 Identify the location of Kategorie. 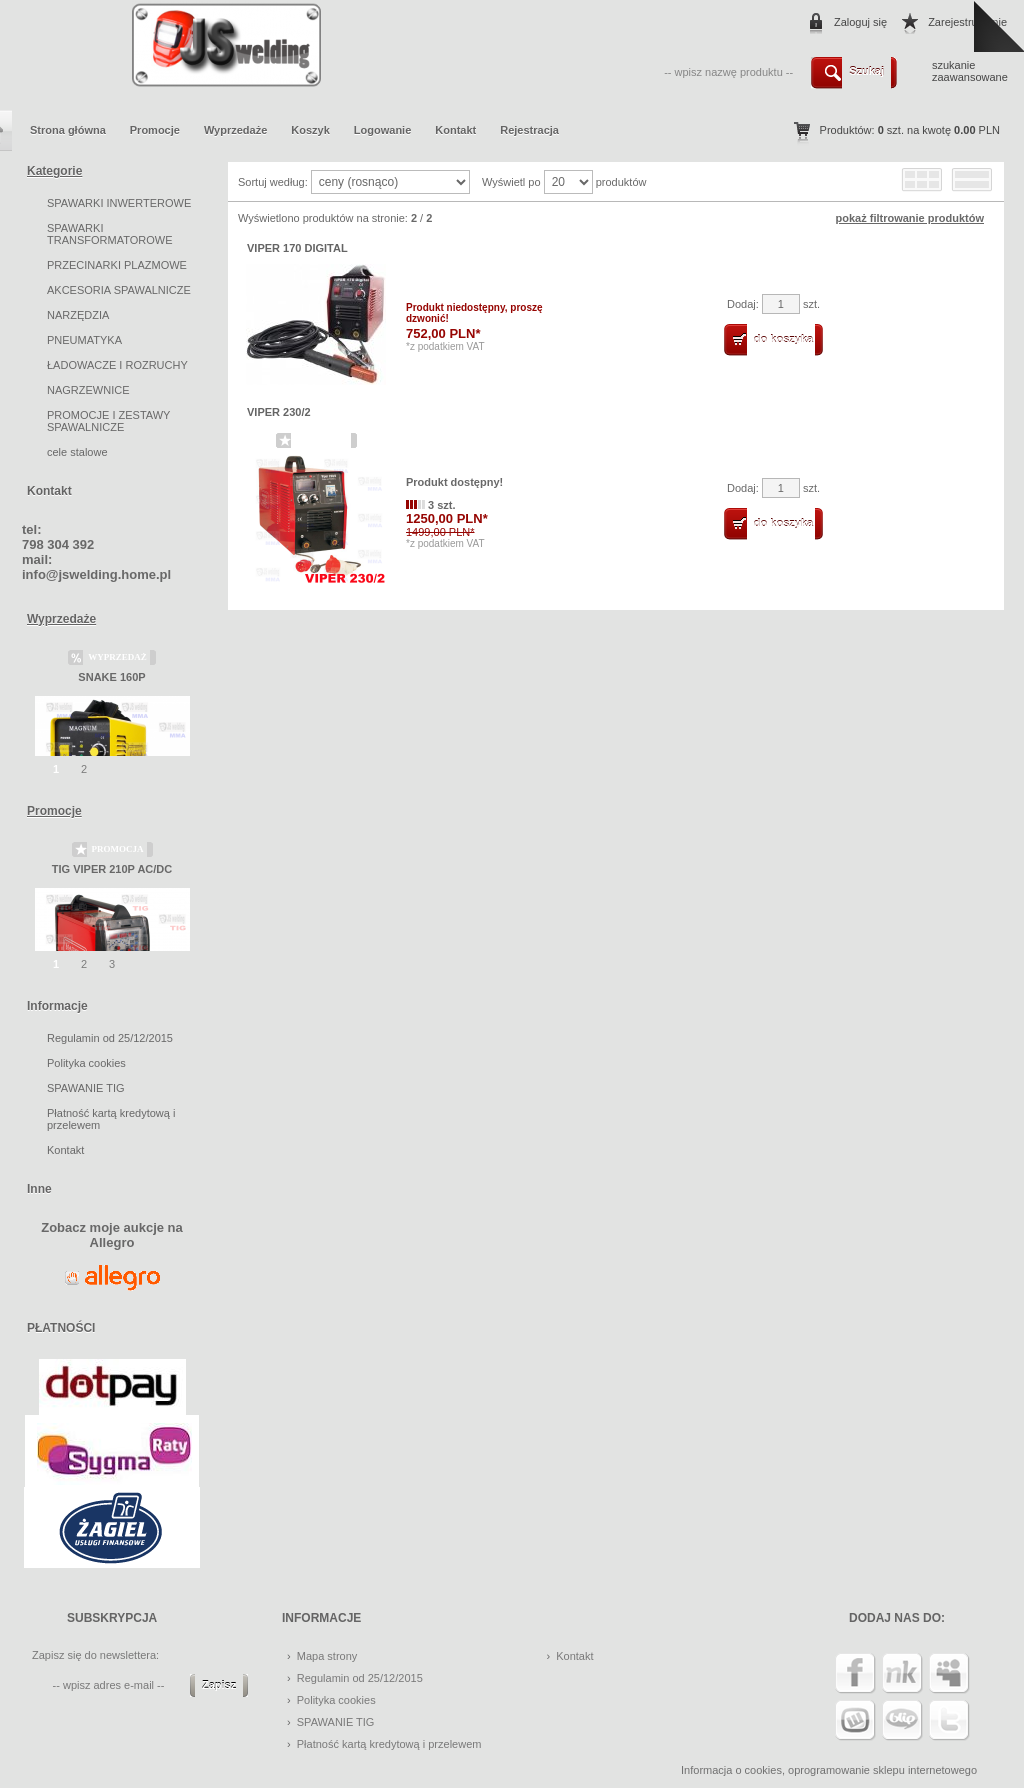
(54, 171).